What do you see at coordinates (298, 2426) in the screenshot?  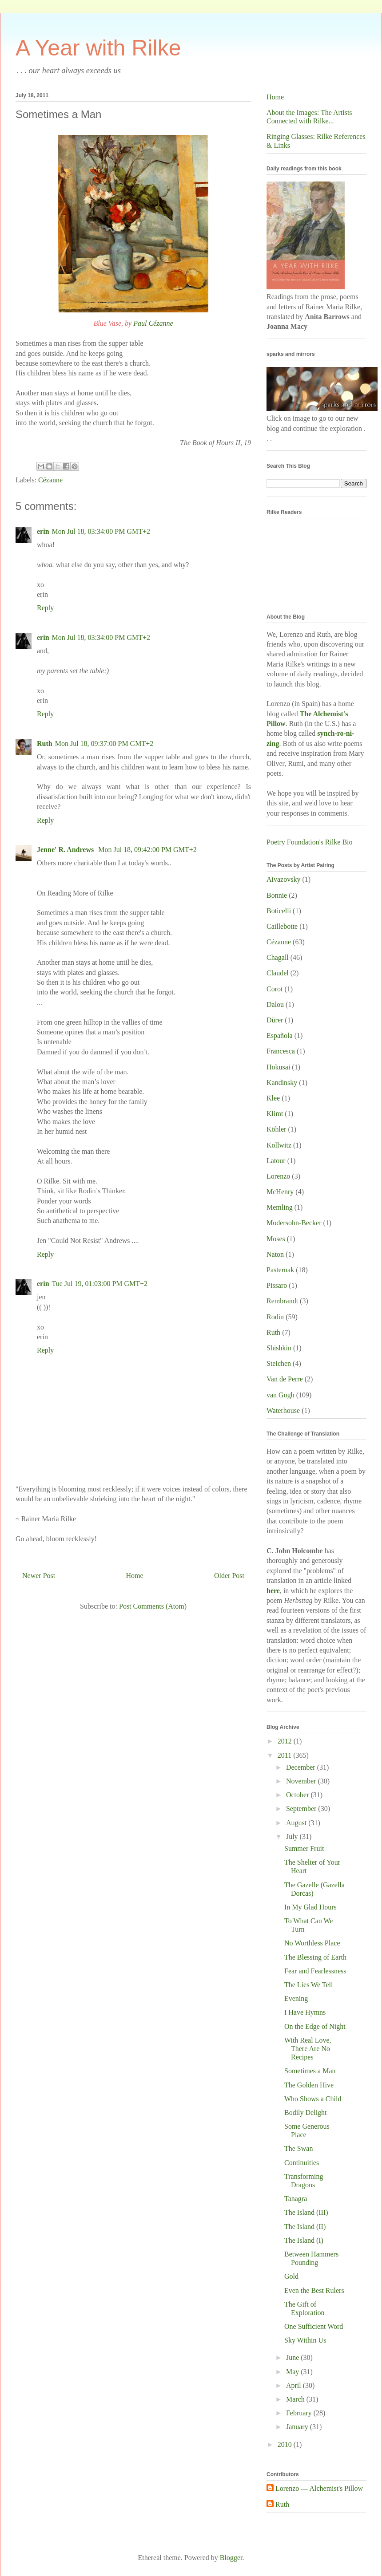 I see `January` at bounding box center [298, 2426].